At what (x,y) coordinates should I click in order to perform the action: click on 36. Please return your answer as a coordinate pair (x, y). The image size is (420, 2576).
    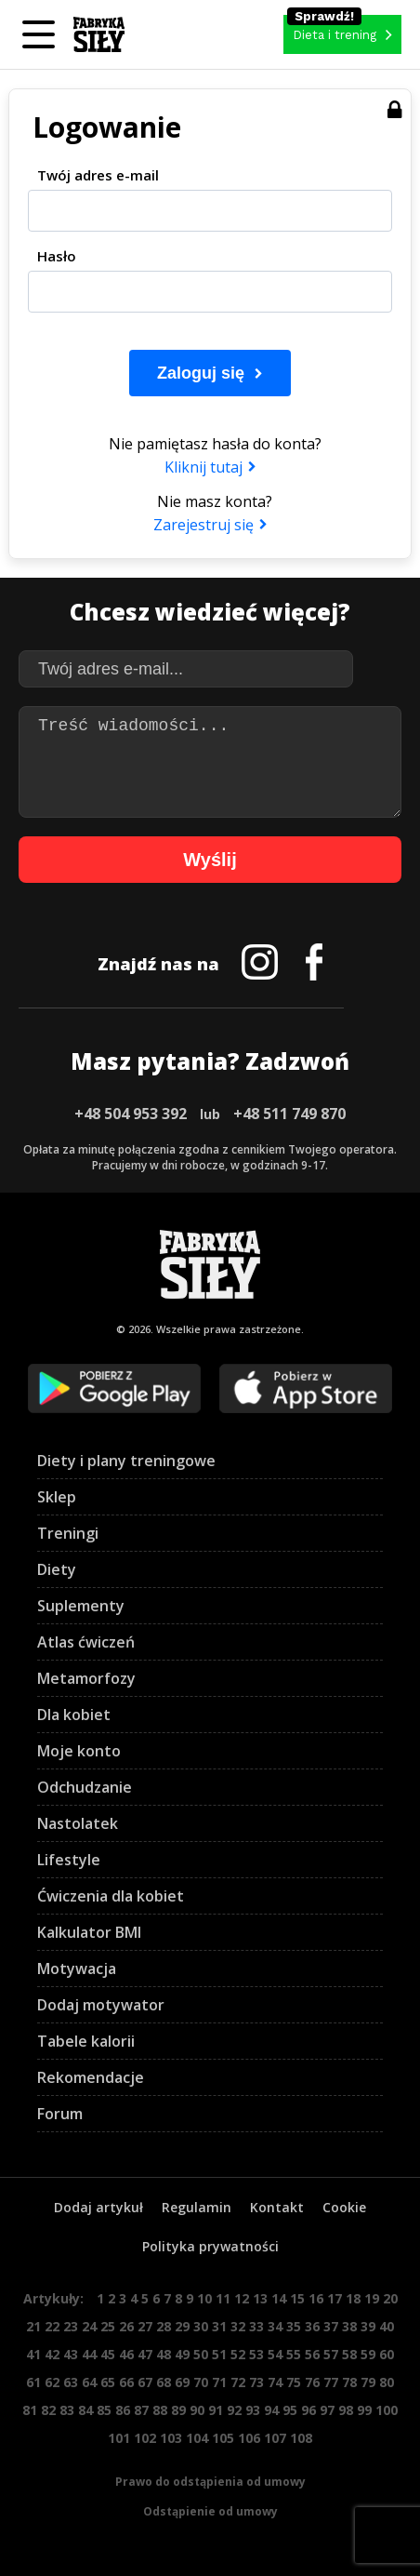
    Looking at the image, I should click on (312, 2326).